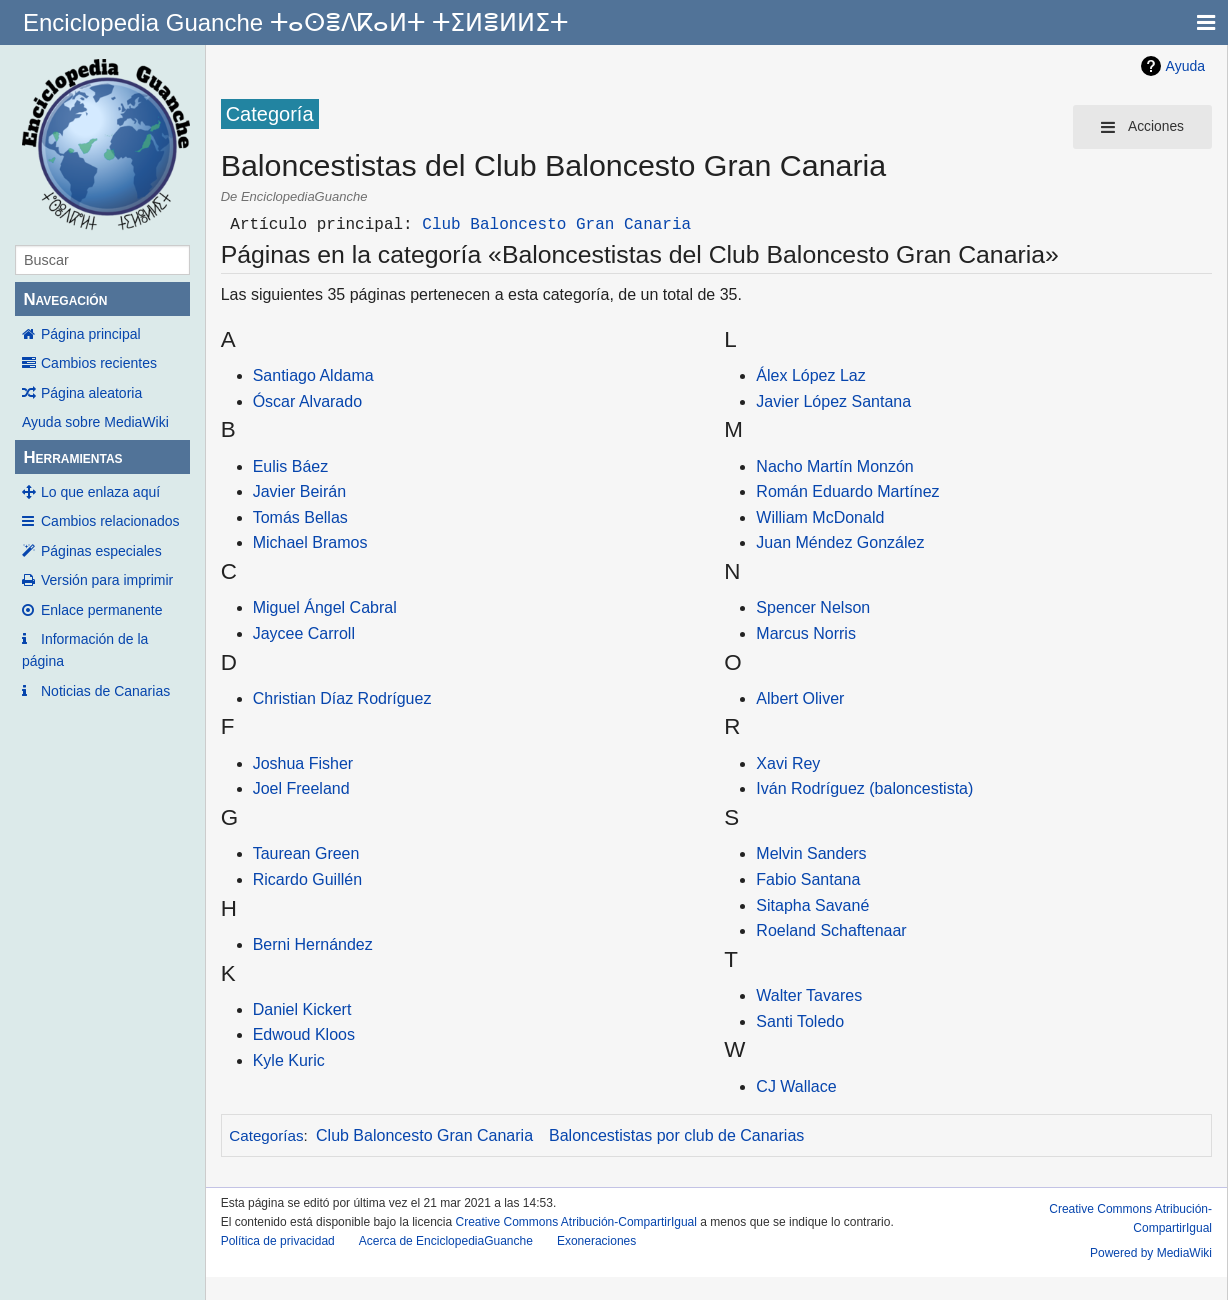  Describe the element at coordinates (303, 763) in the screenshot. I see `Joshua Fisher` at that location.